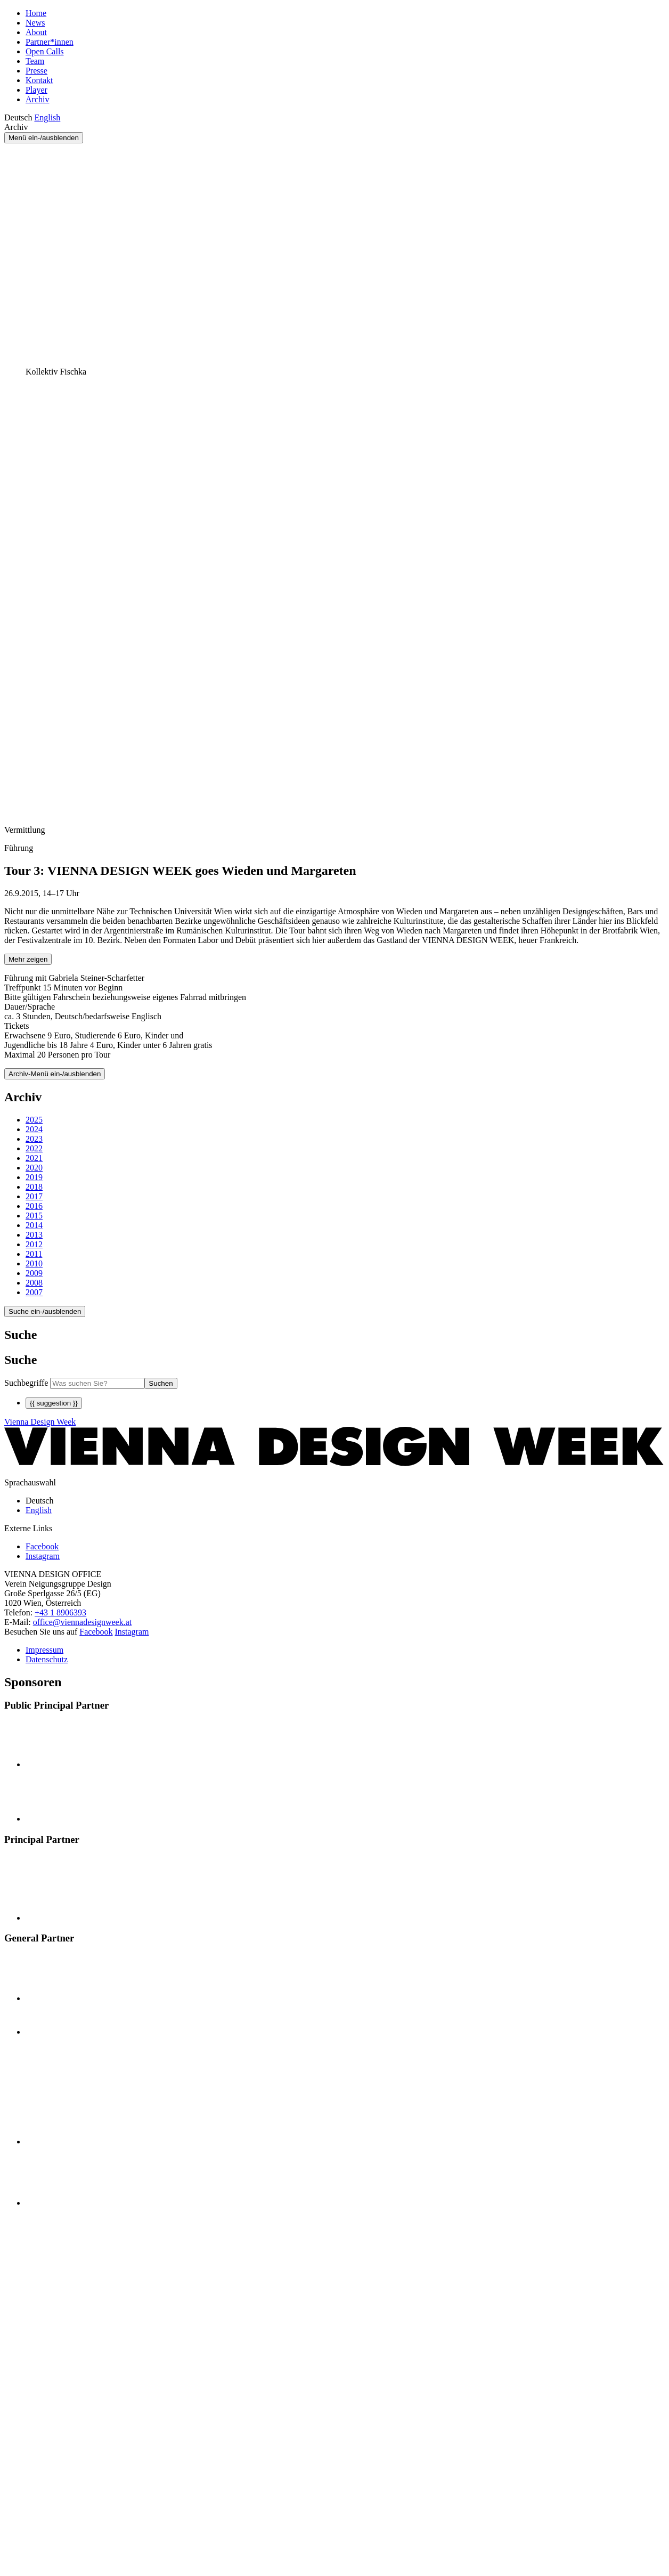 The width and height of the screenshot is (669, 2576). I want to click on 2012, so click(34, 1244).